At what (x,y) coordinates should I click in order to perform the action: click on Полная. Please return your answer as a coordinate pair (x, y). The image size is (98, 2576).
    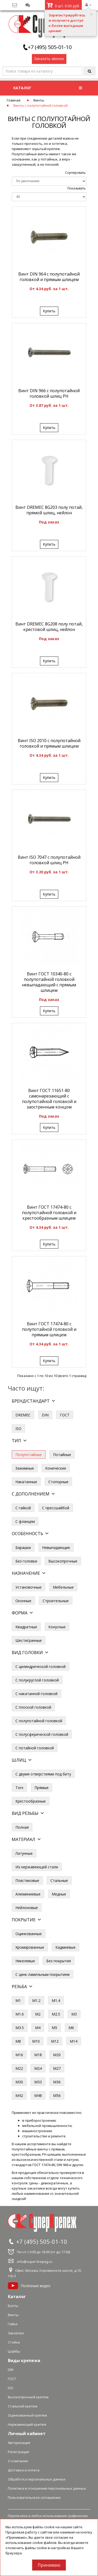
    Looking at the image, I should click on (22, 1827).